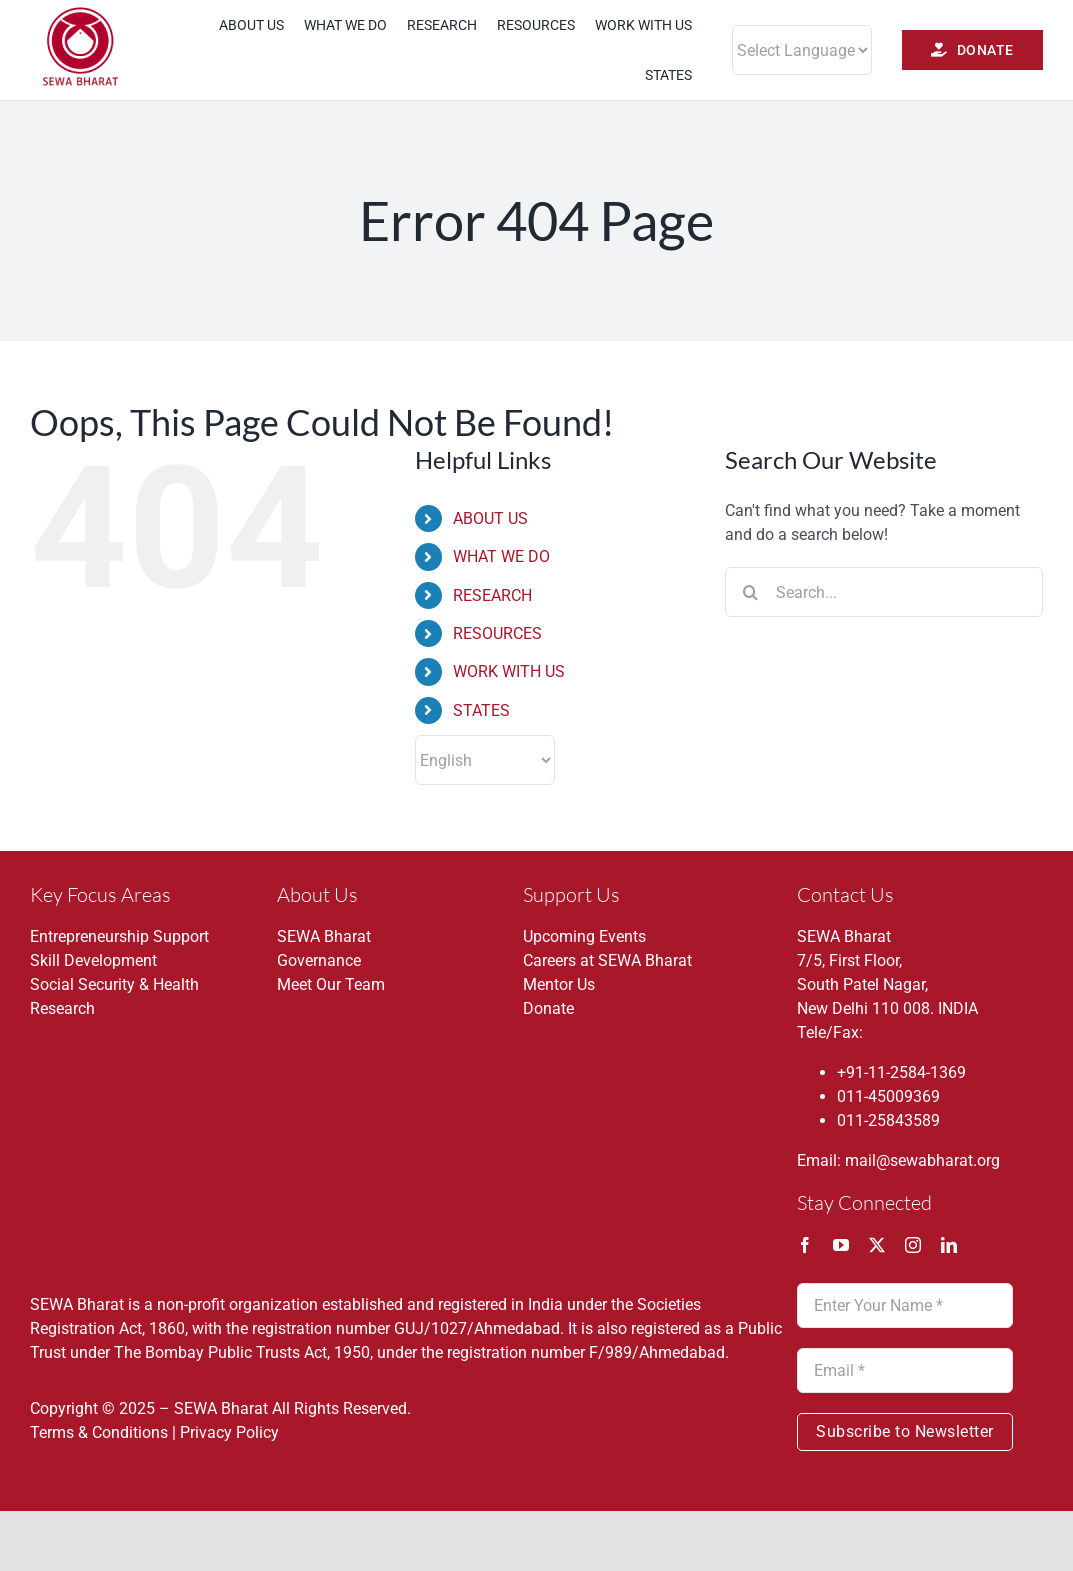 This screenshot has height=1571, width=1073. What do you see at coordinates (509, 671) in the screenshot?
I see `WORK WITH US` at bounding box center [509, 671].